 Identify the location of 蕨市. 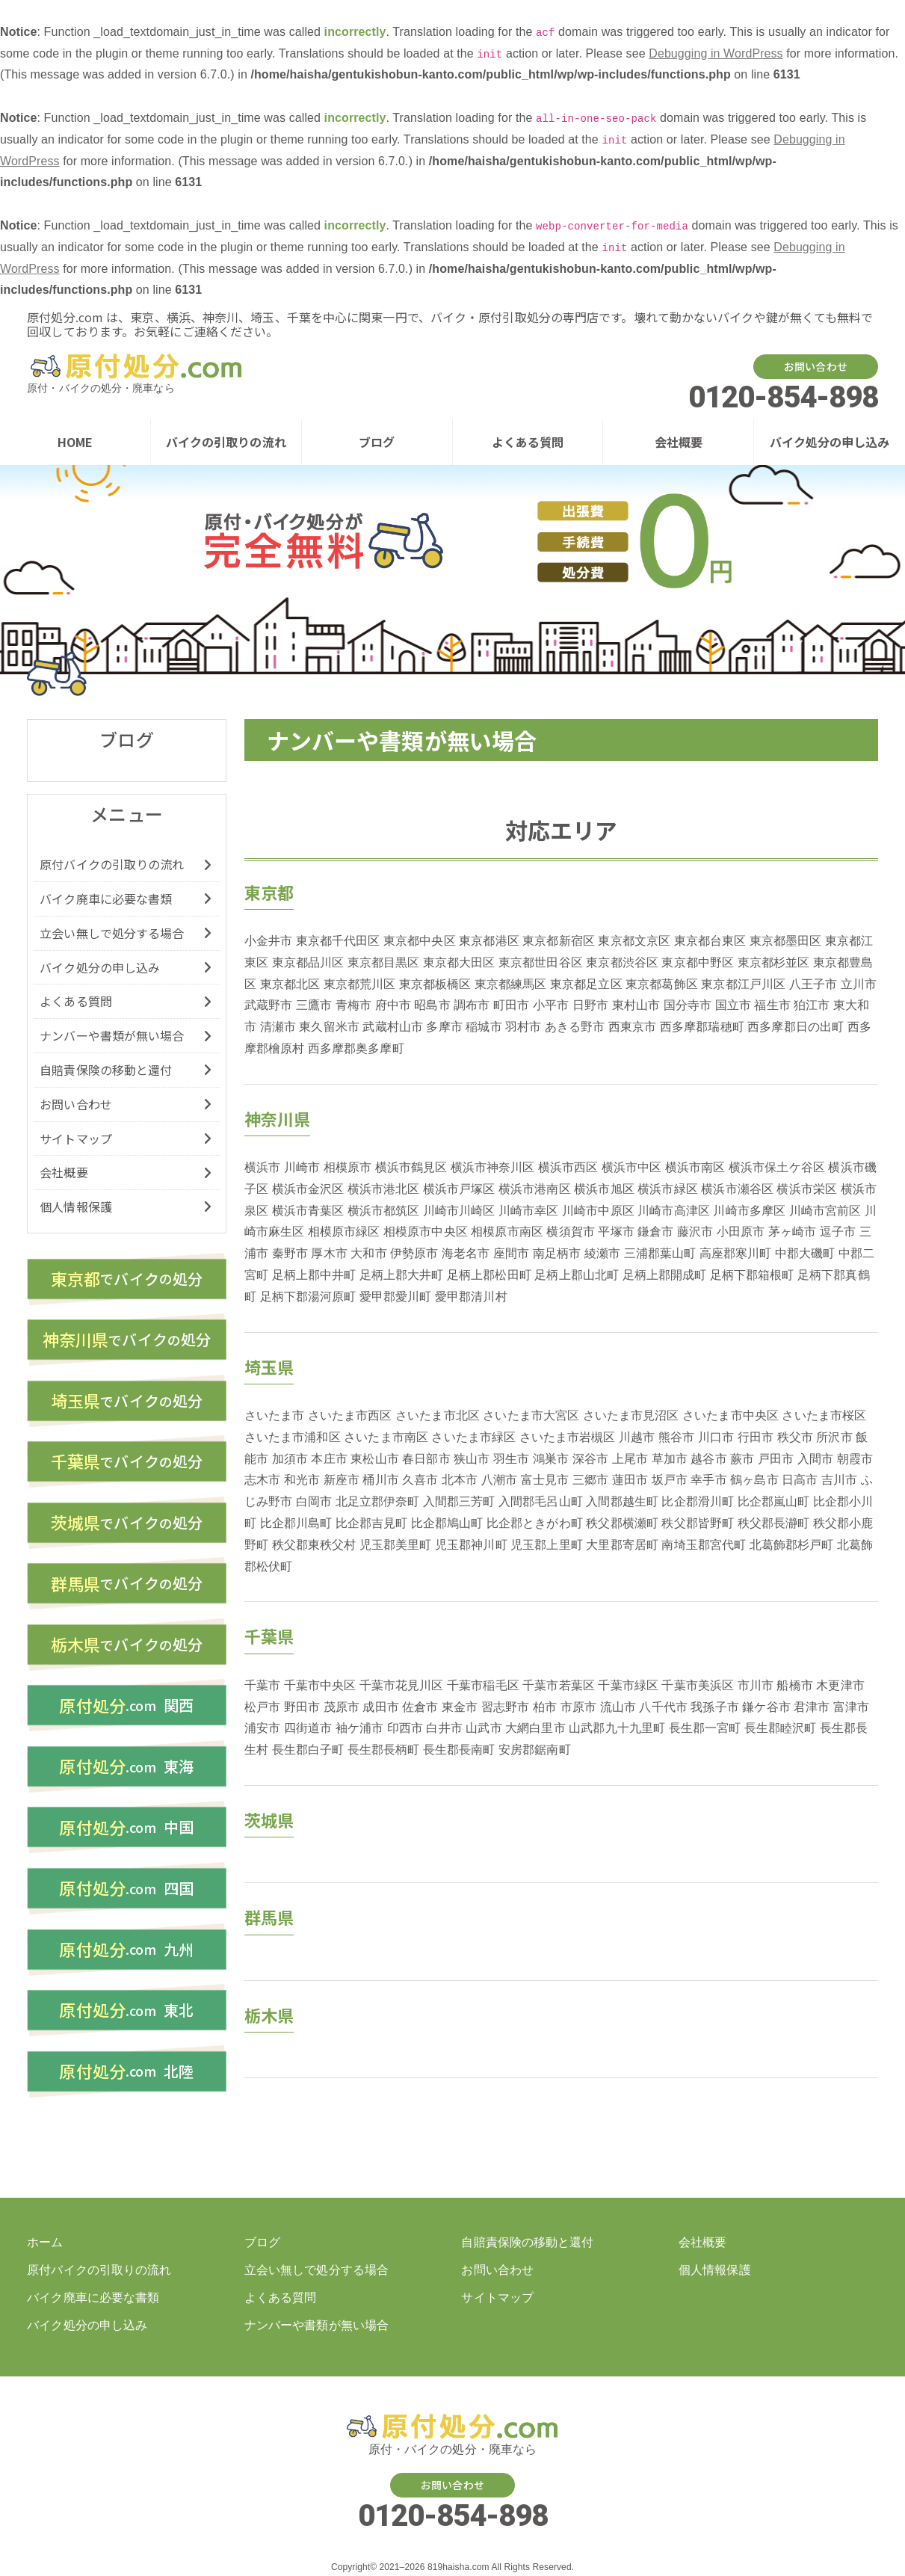
(742, 1458).